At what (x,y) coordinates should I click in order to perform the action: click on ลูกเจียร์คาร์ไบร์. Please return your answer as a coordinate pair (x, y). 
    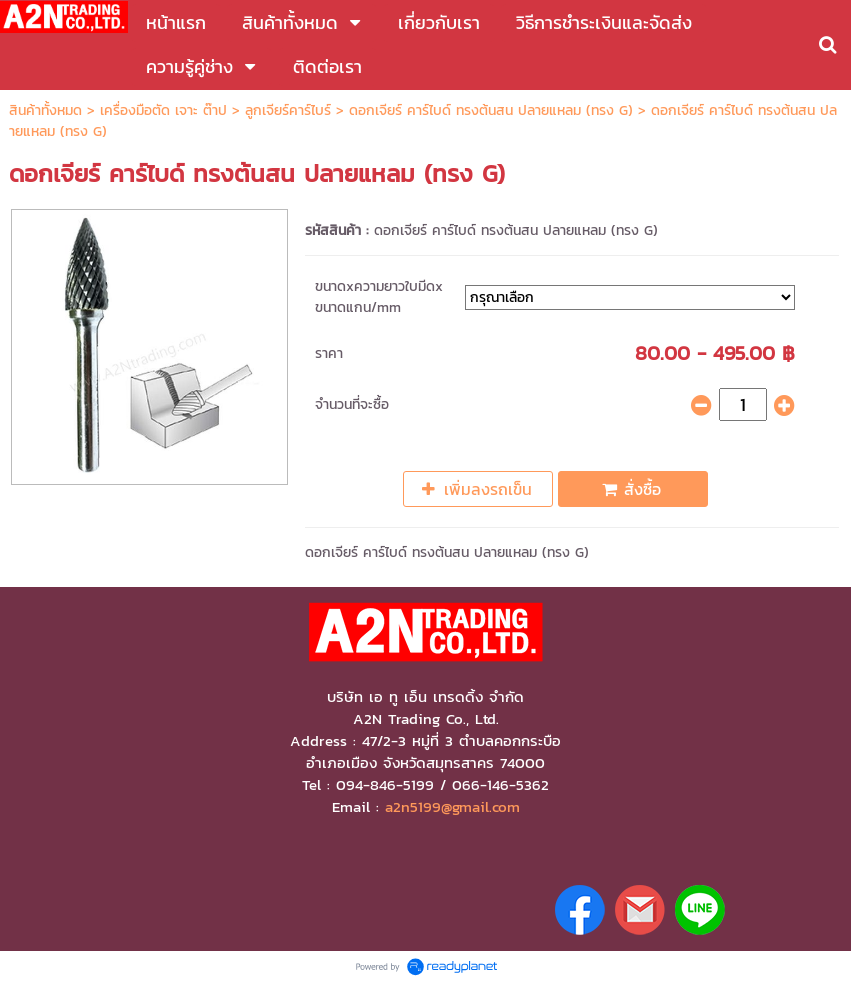
    Looking at the image, I should click on (288, 110).